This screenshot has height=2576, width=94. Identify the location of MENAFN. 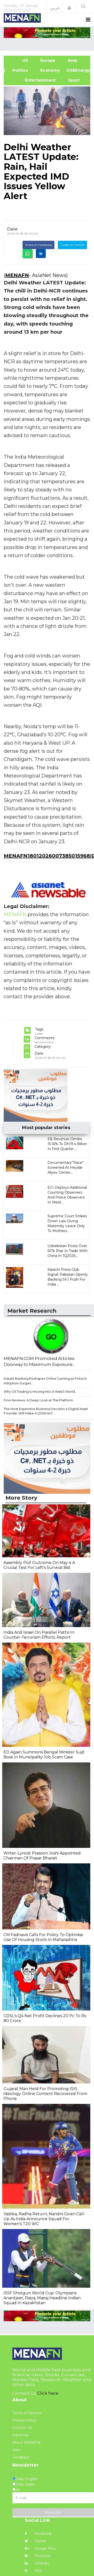
(17, 275).